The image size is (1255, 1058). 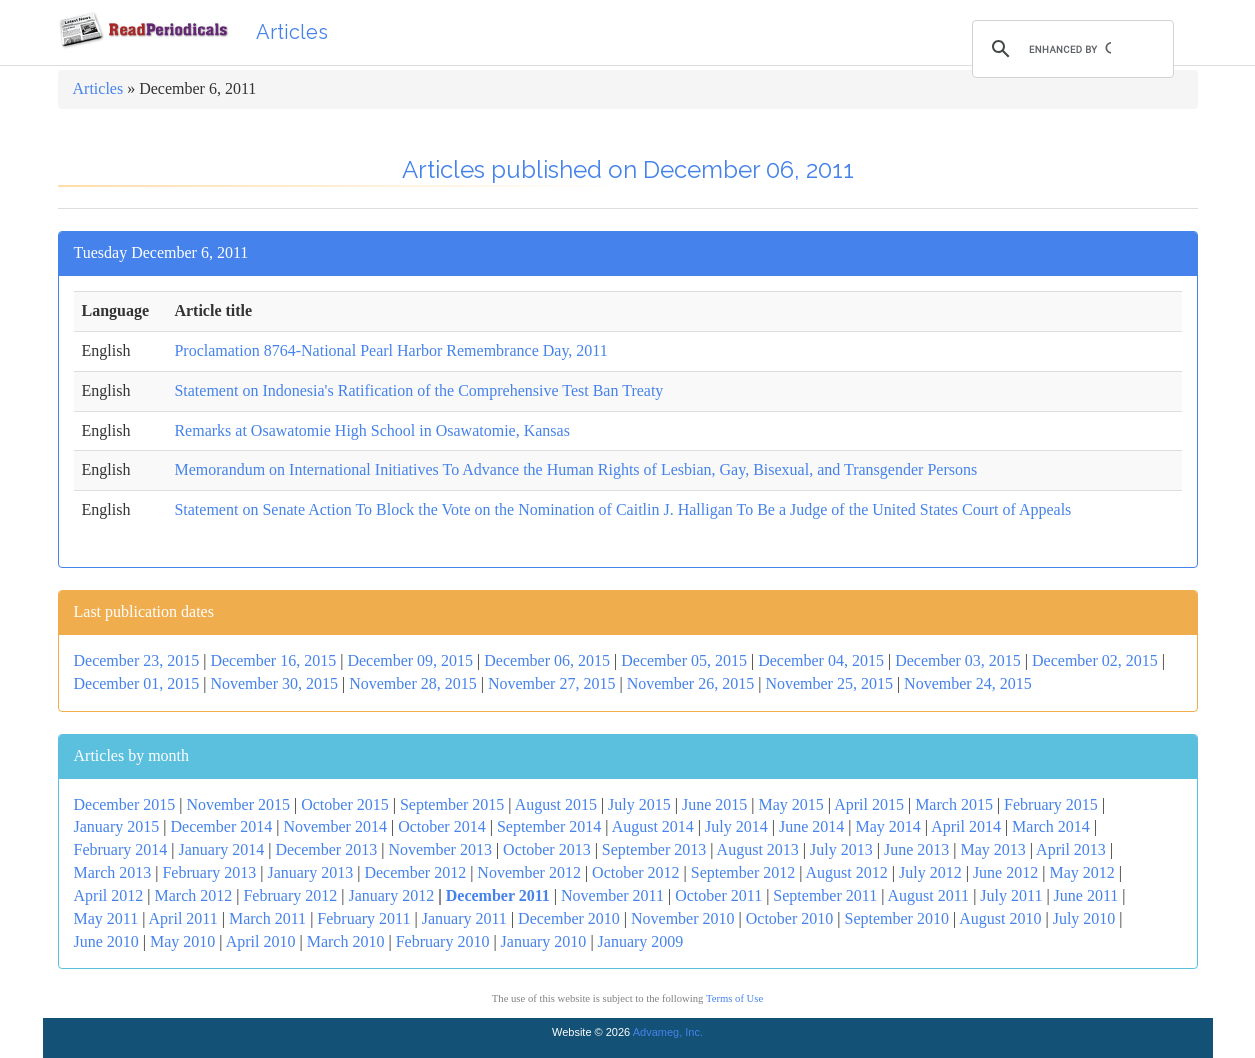 I want to click on September 2012, so click(x=743, y=872).